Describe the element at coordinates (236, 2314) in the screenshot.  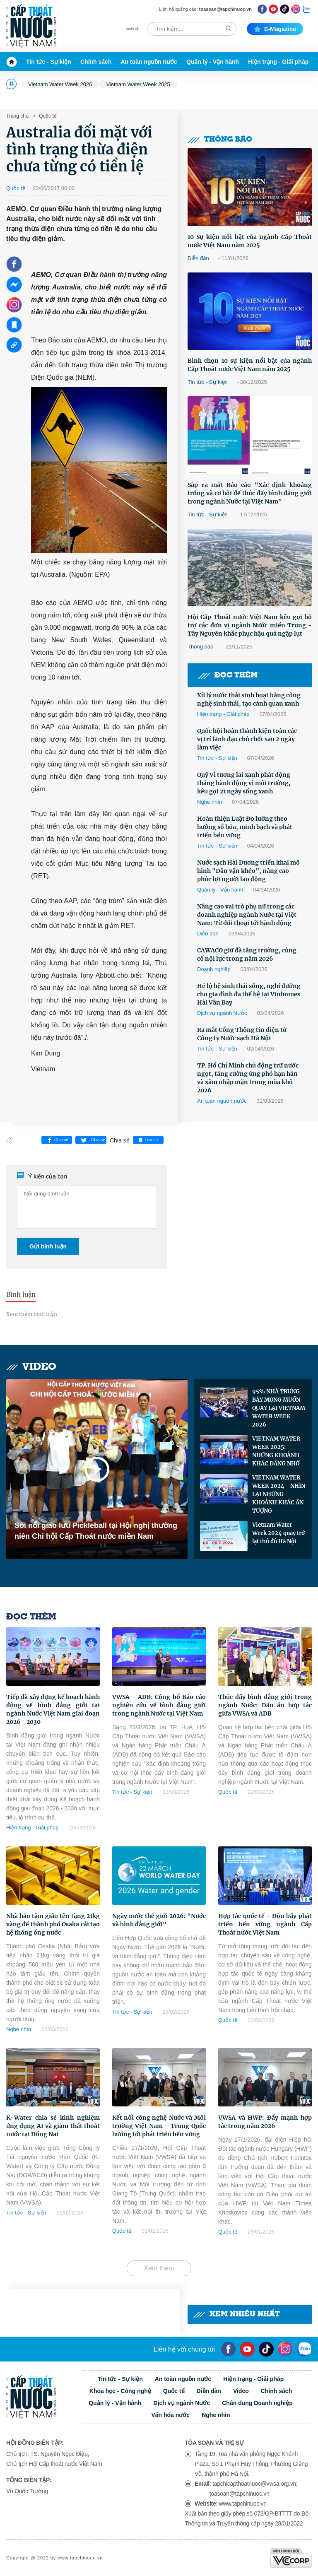
I see `Xem nhiều nhất` at that location.